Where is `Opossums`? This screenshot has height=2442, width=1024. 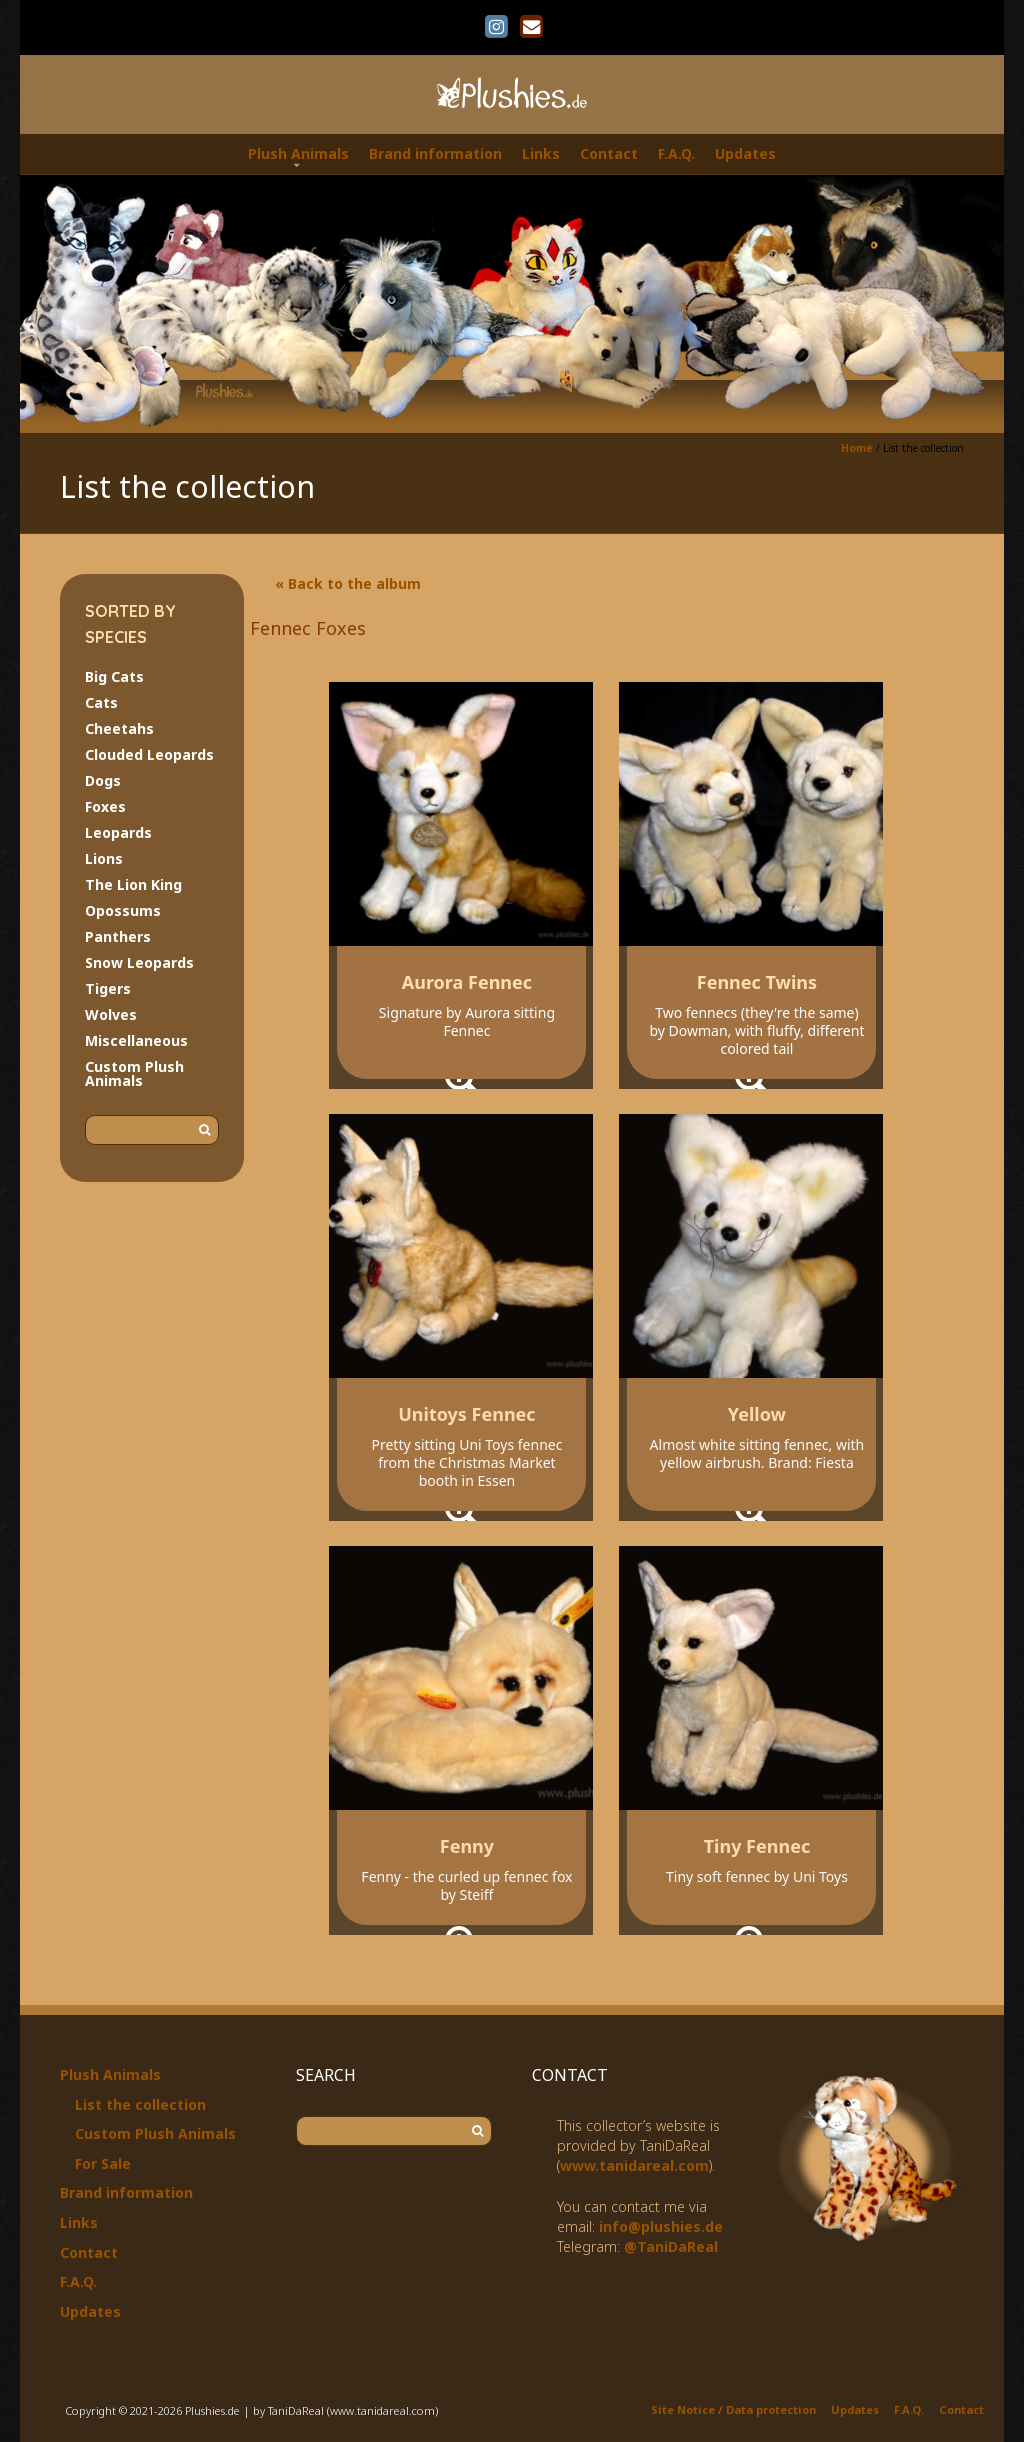
Opossums is located at coordinates (123, 910).